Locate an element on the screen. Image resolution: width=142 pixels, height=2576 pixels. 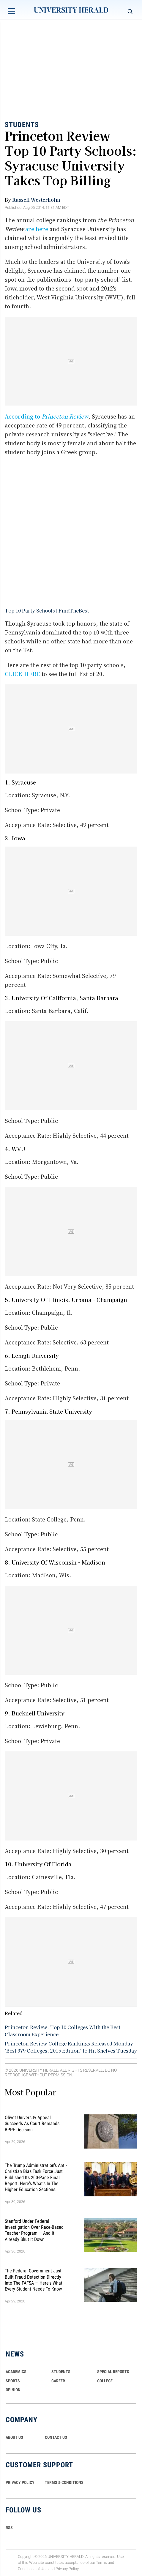
Special Reports is located at coordinates (113, 2371).